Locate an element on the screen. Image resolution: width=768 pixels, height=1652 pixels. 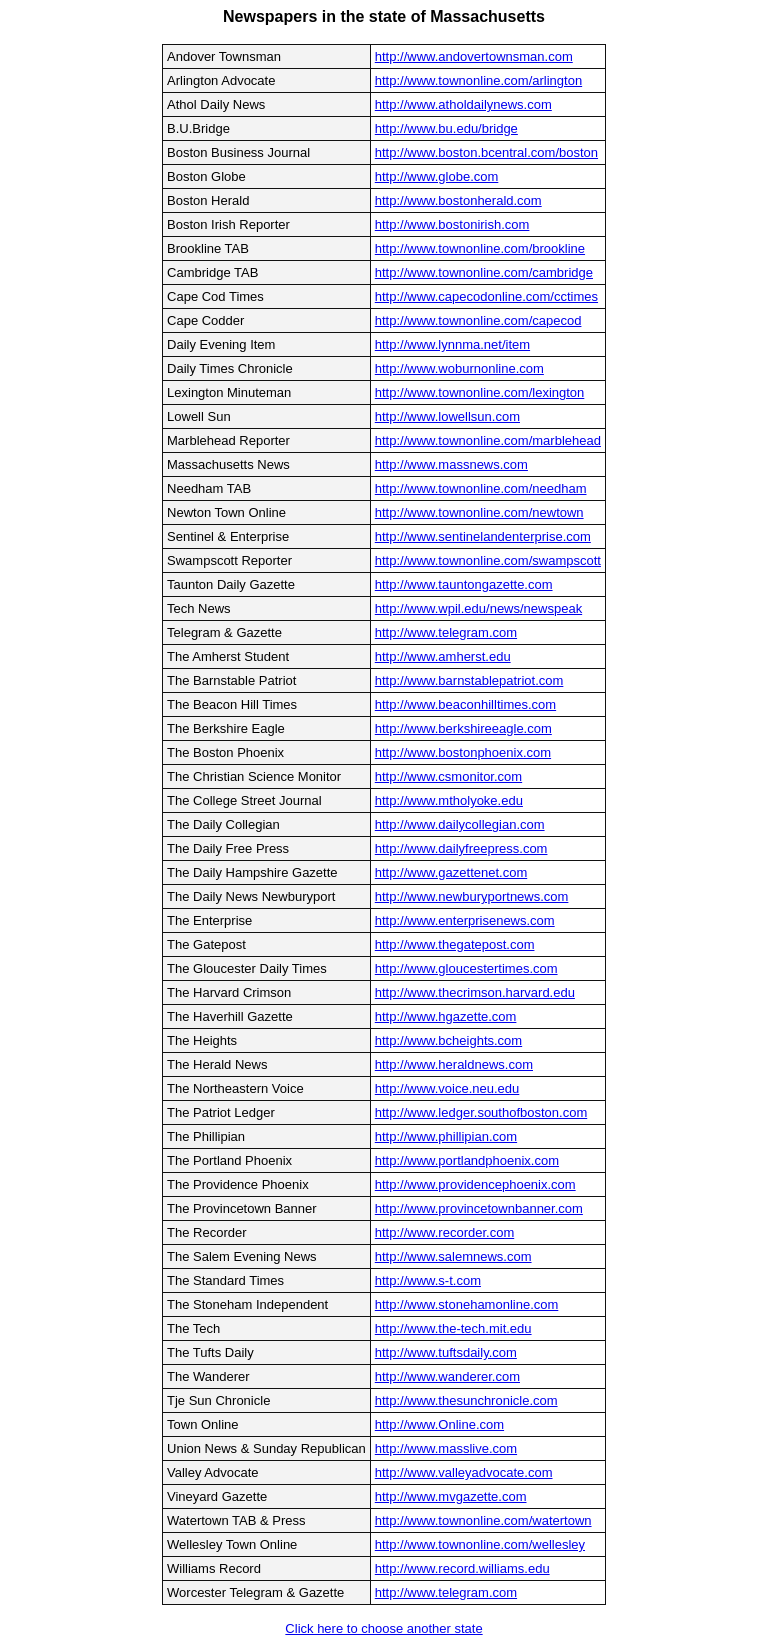
http://www.providencephoenix.com is located at coordinates (475, 1184).